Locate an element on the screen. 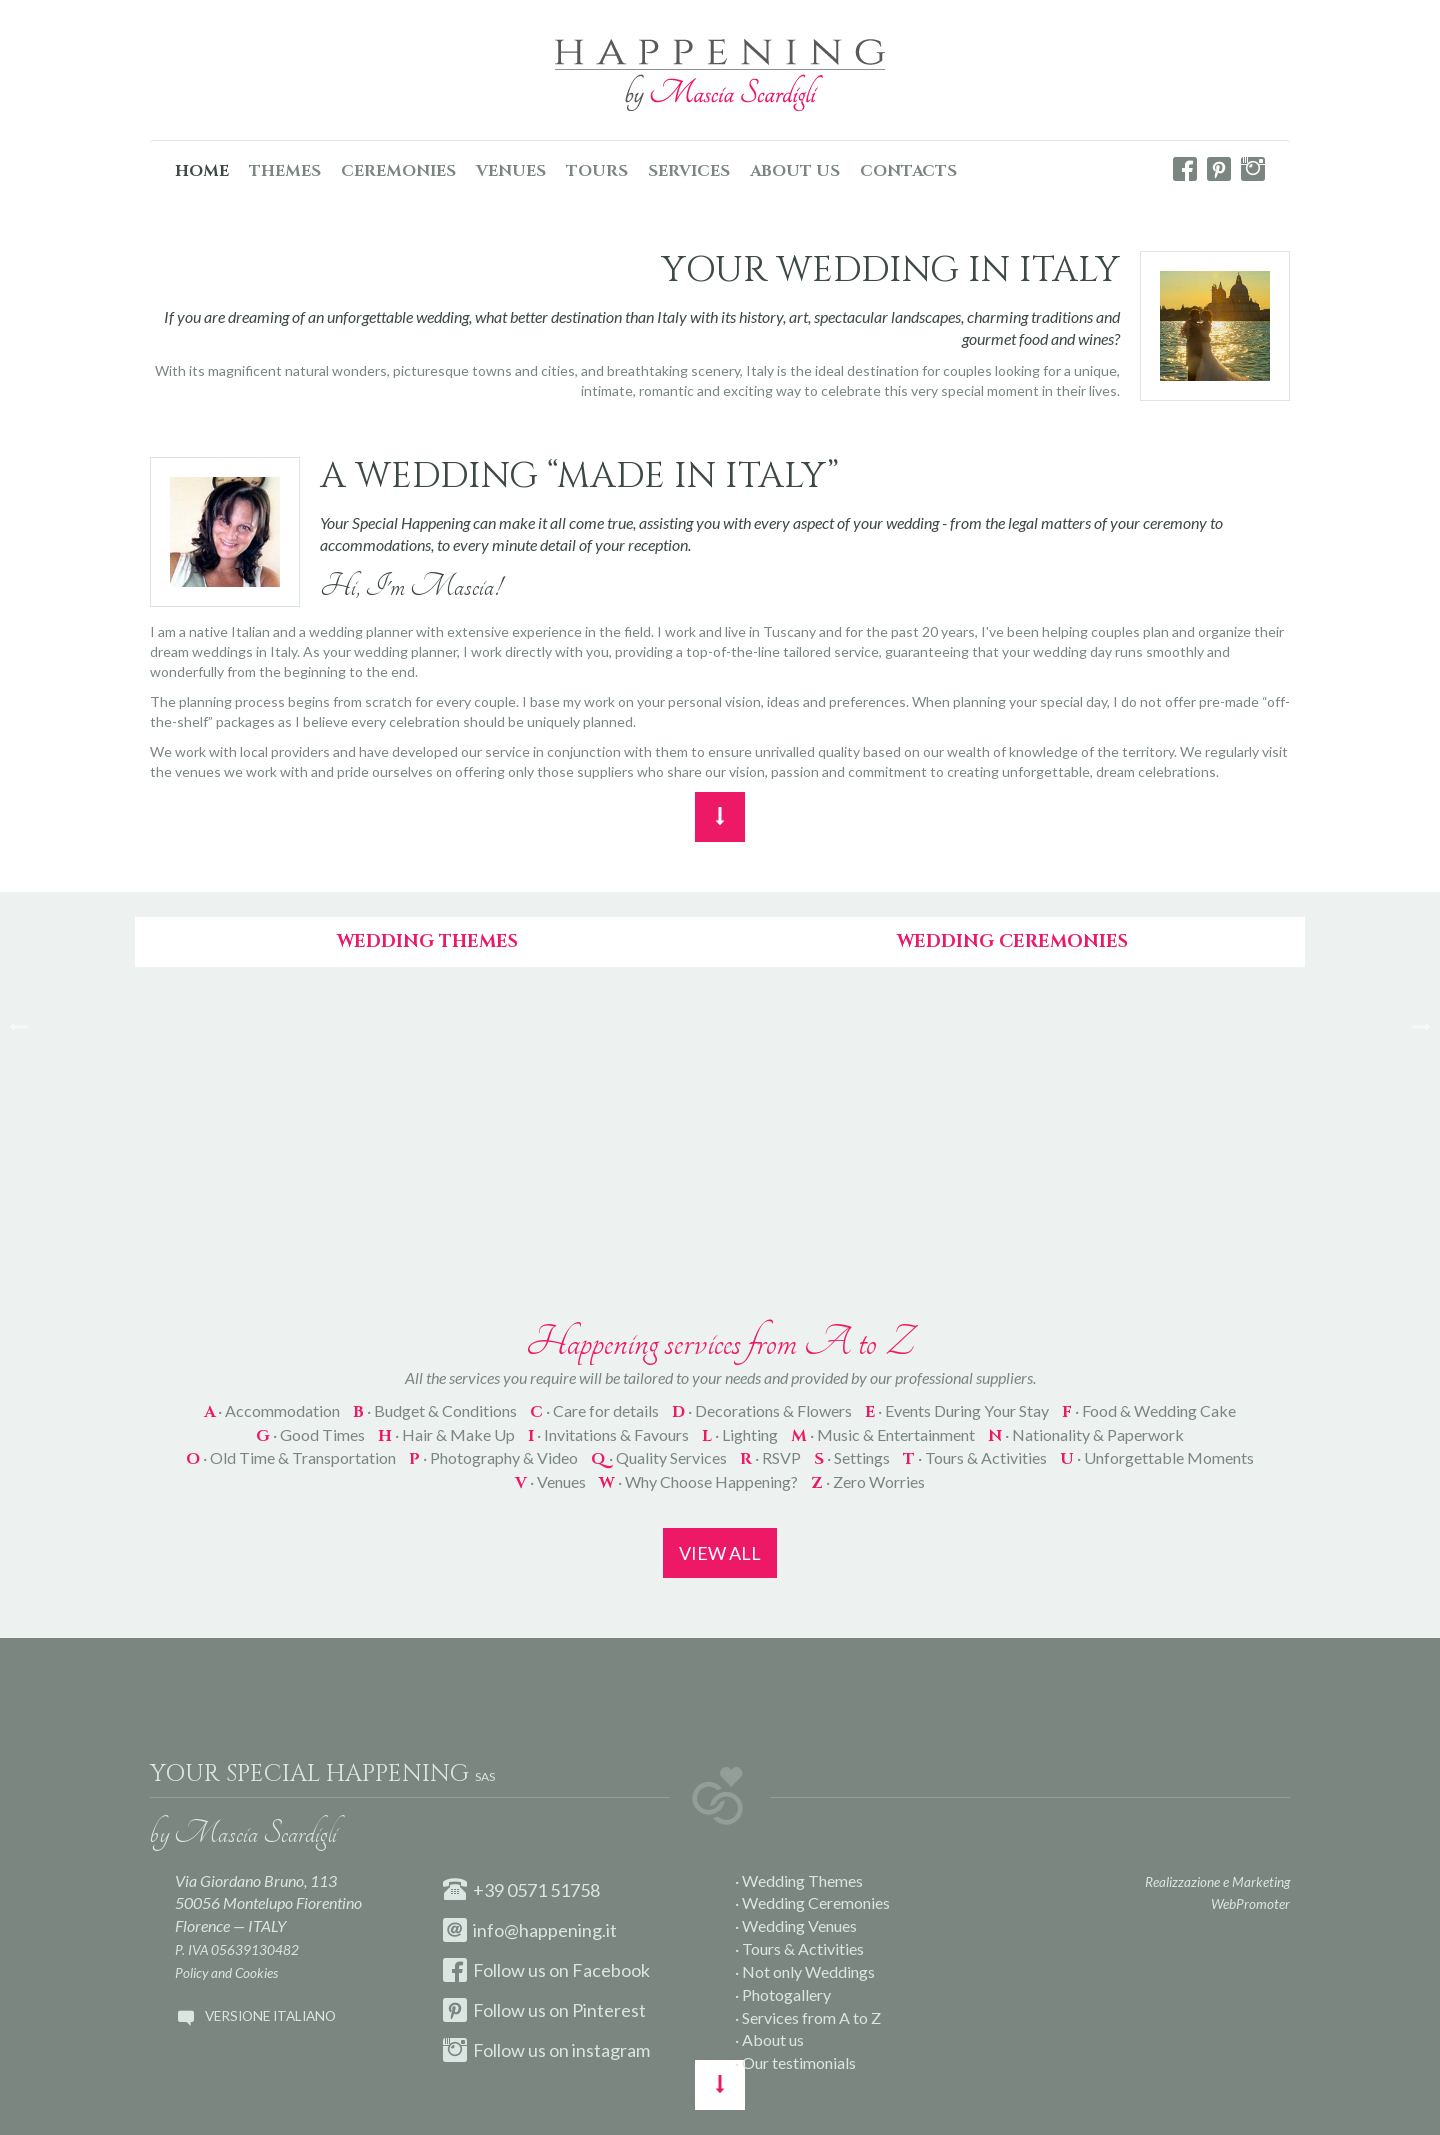  Photogallery is located at coordinates (786, 1994).